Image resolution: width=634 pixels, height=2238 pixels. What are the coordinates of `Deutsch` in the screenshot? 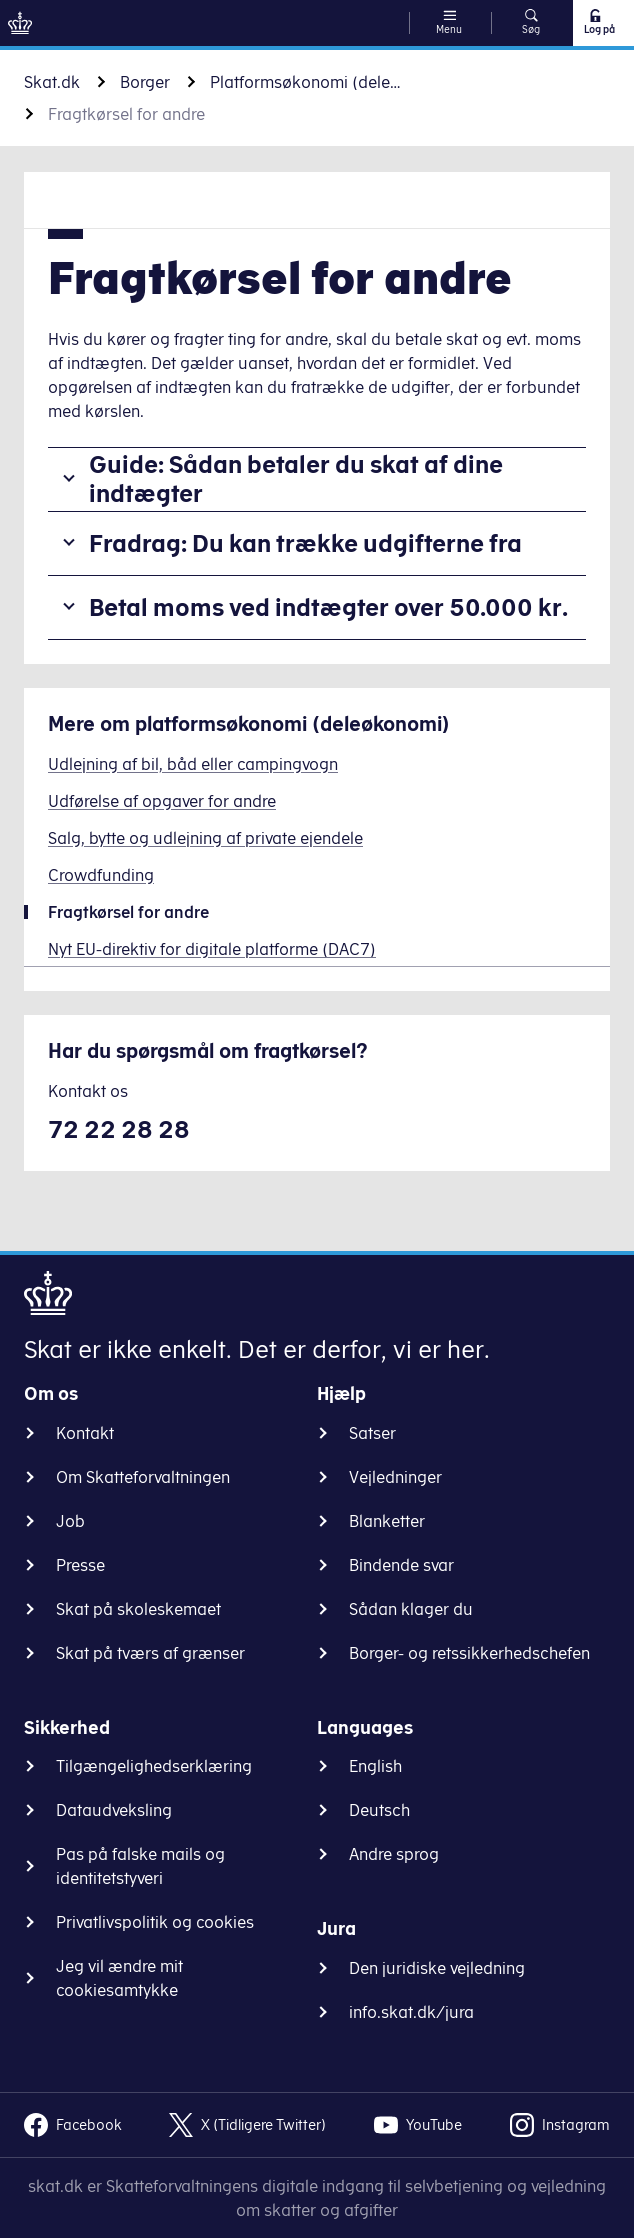 It's located at (379, 1810).